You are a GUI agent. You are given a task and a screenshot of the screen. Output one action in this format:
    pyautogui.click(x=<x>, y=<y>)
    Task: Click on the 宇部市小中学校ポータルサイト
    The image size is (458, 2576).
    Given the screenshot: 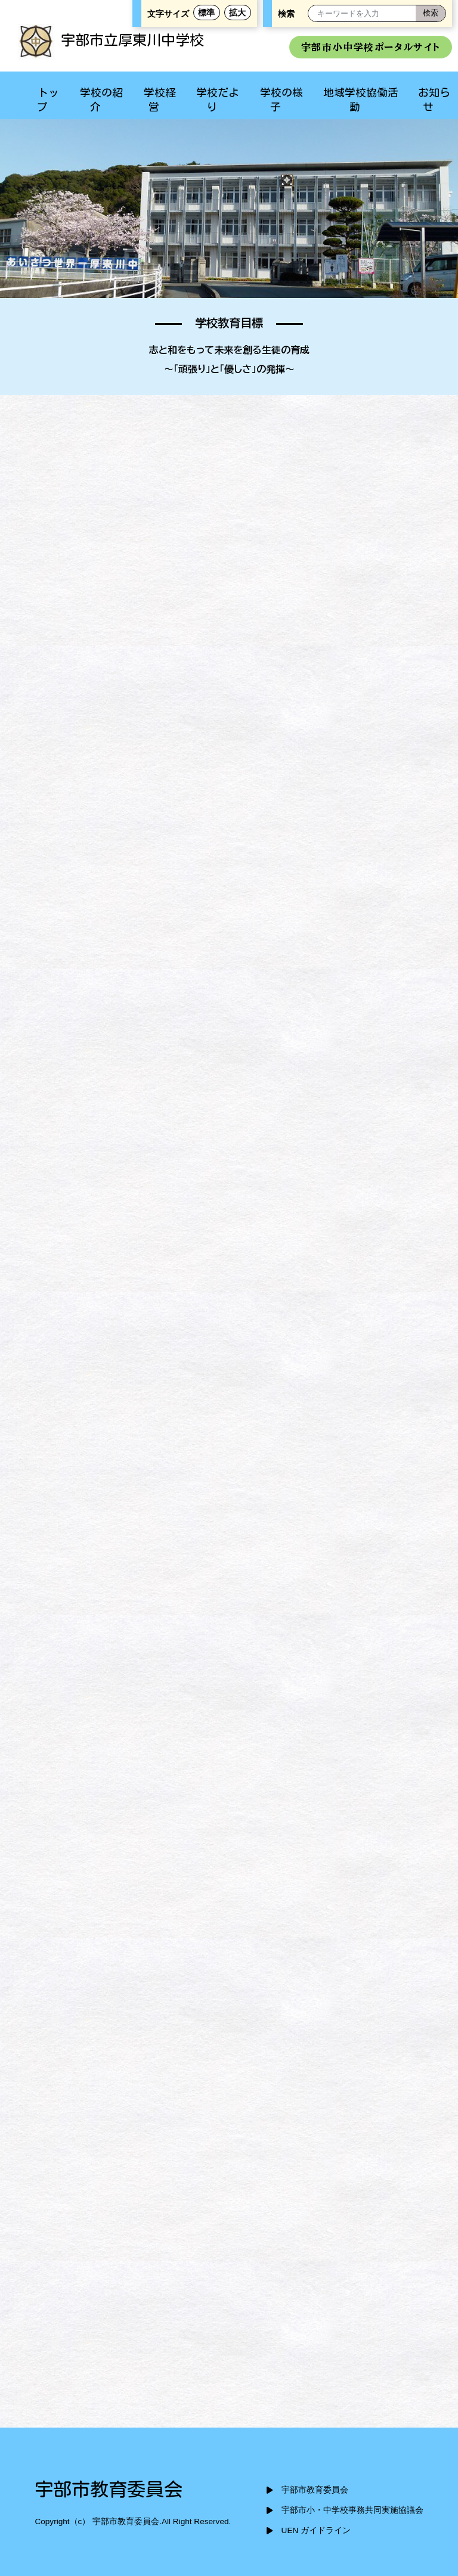 What is the action you would take?
    pyautogui.click(x=370, y=47)
    